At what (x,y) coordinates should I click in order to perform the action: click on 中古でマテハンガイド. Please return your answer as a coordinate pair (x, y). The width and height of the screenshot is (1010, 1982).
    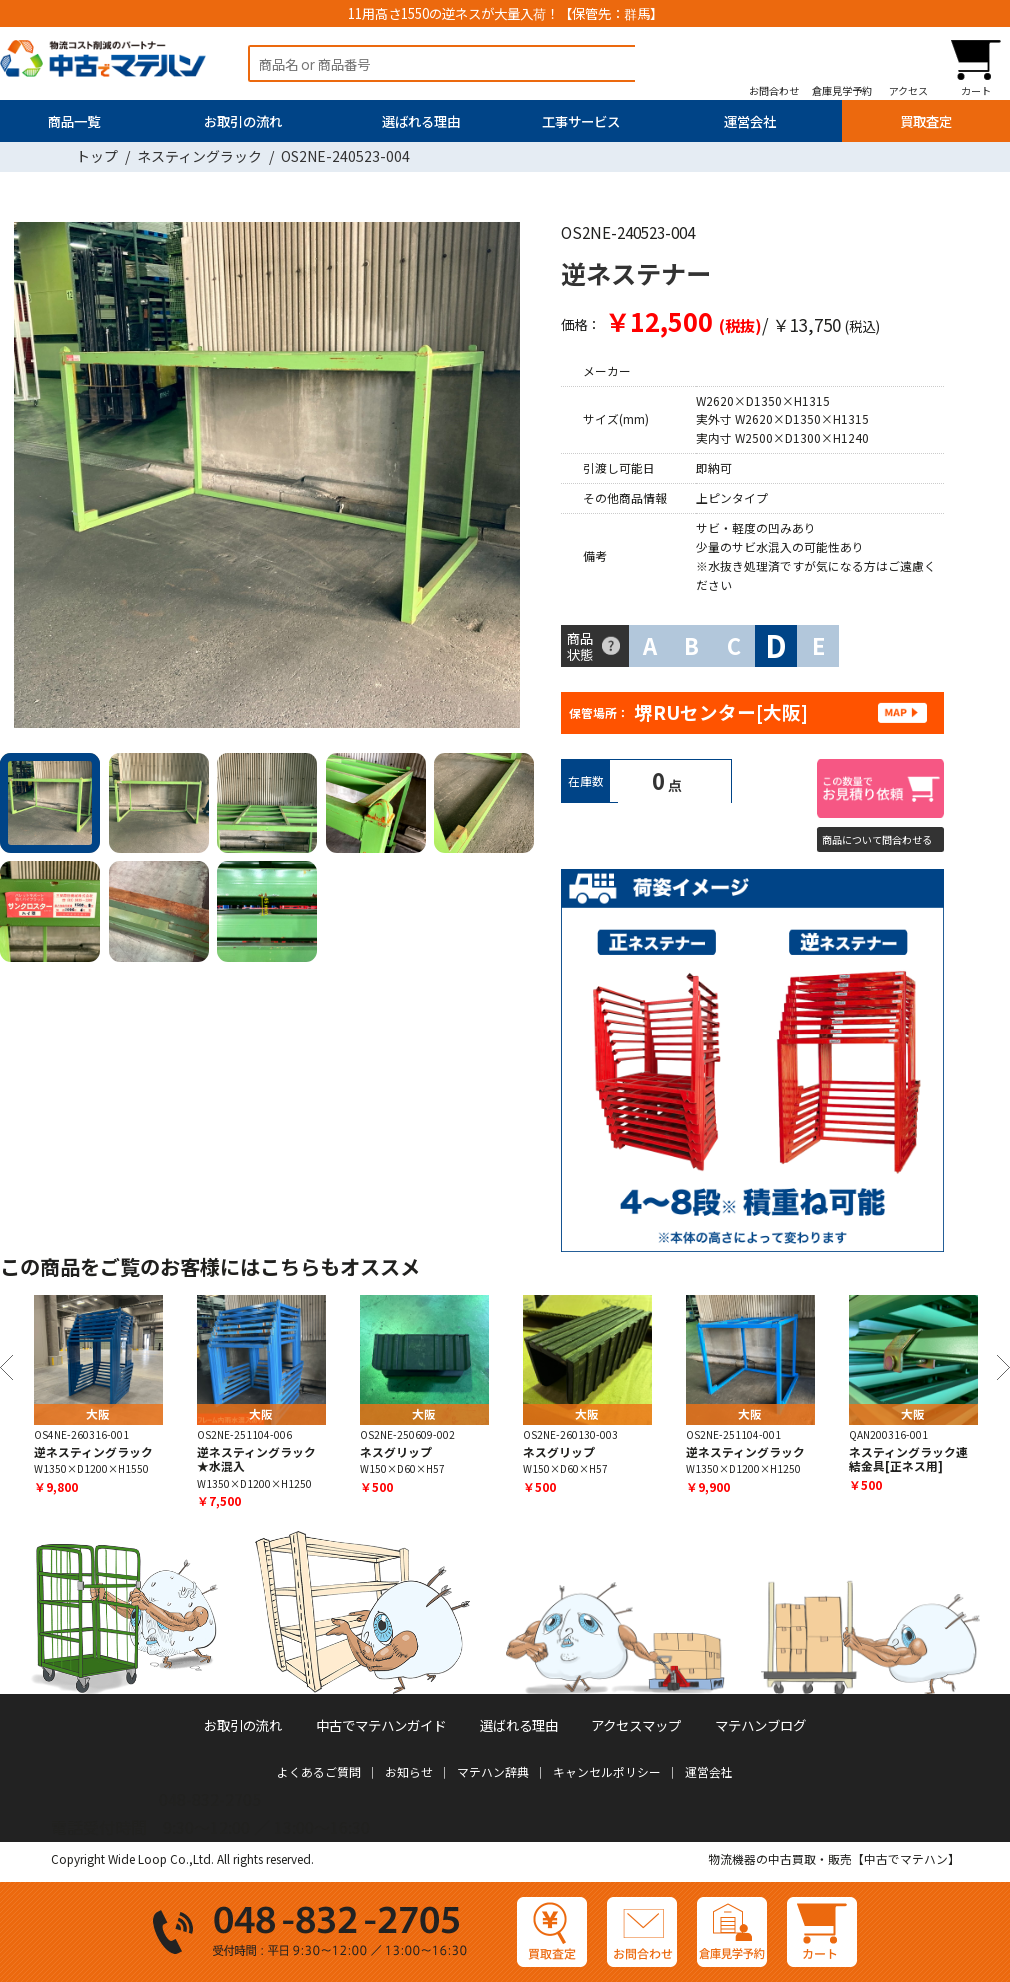
    Looking at the image, I should click on (381, 1725).